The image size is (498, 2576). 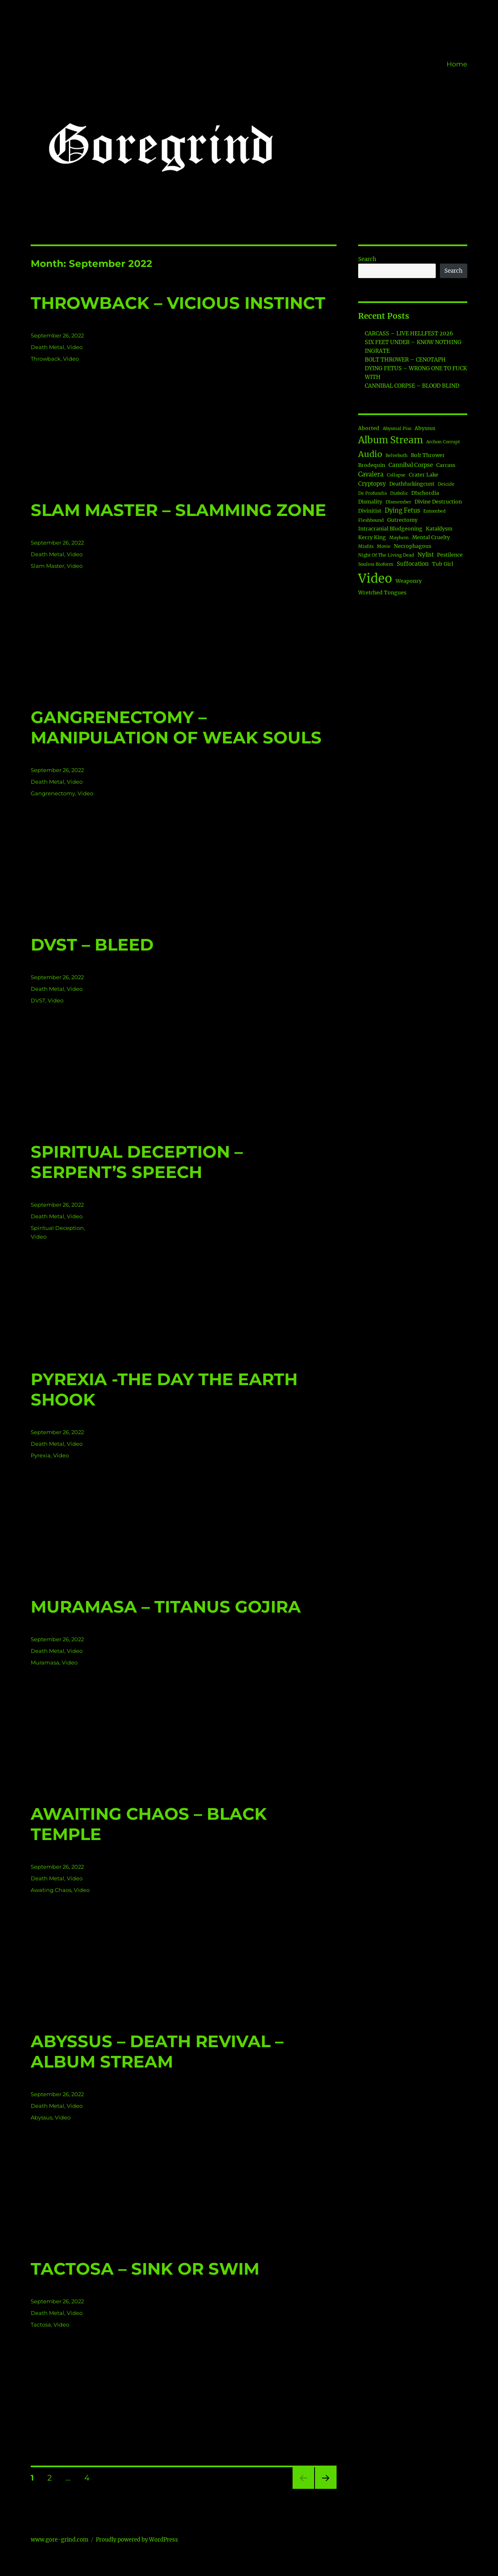 I want to click on Pyrexia, so click(x=41, y=1455).